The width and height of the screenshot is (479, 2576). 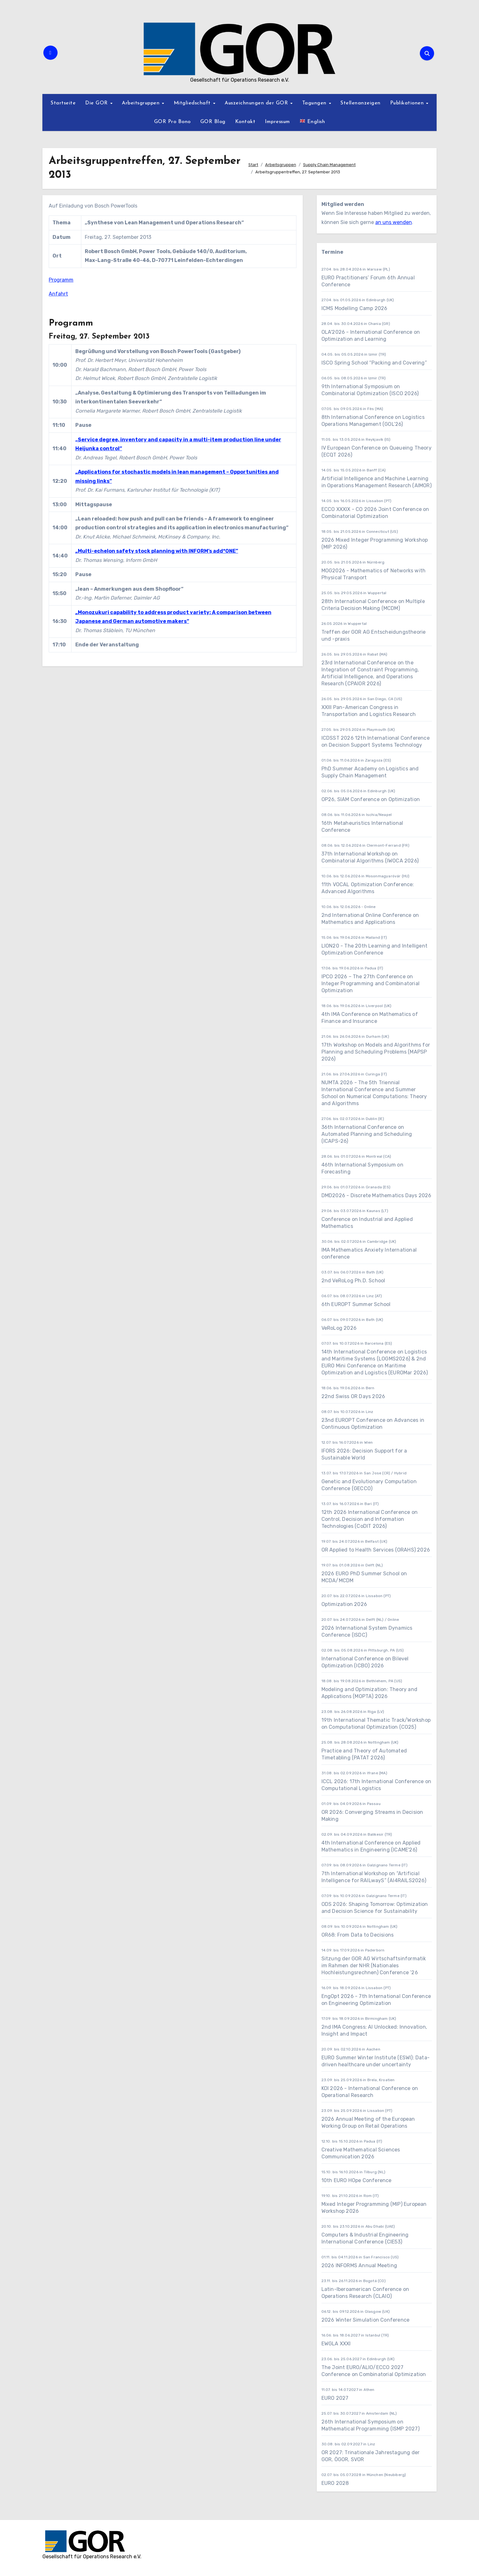 I want to click on OP26, SIAM Conference on Optimization, so click(x=370, y=799).